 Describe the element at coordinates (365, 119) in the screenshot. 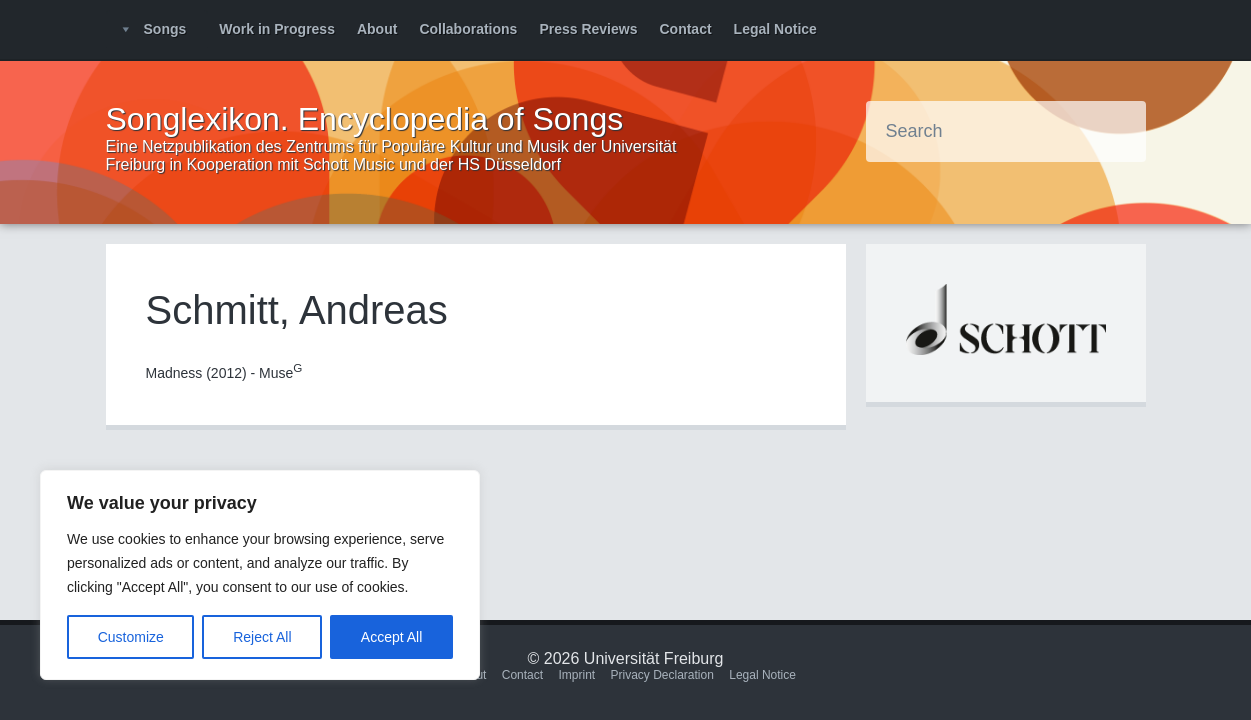

I see `Songlexikon. Encyclopedia of Songs` at that location.